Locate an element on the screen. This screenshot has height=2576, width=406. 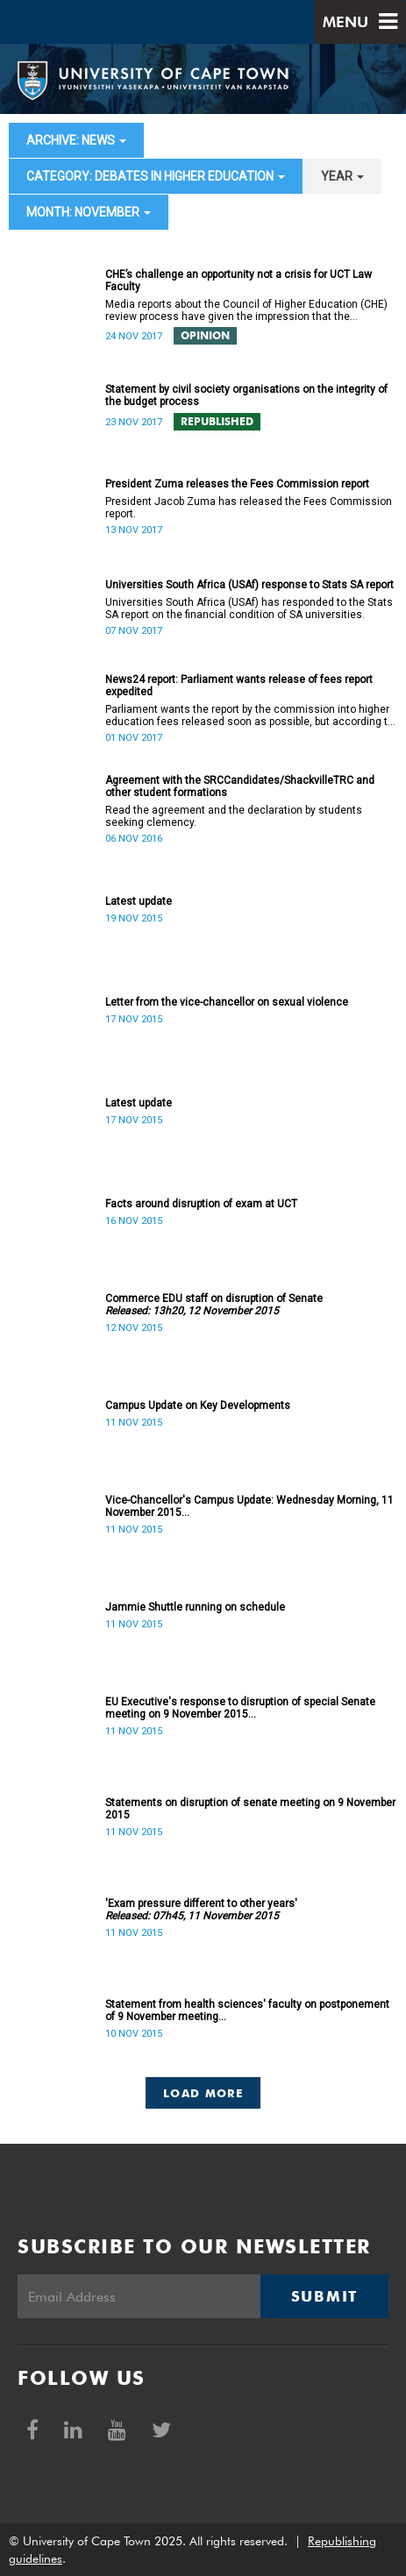
Statement by civil society organisations on the integrity of the budget process is located at coordinates (246, 395).